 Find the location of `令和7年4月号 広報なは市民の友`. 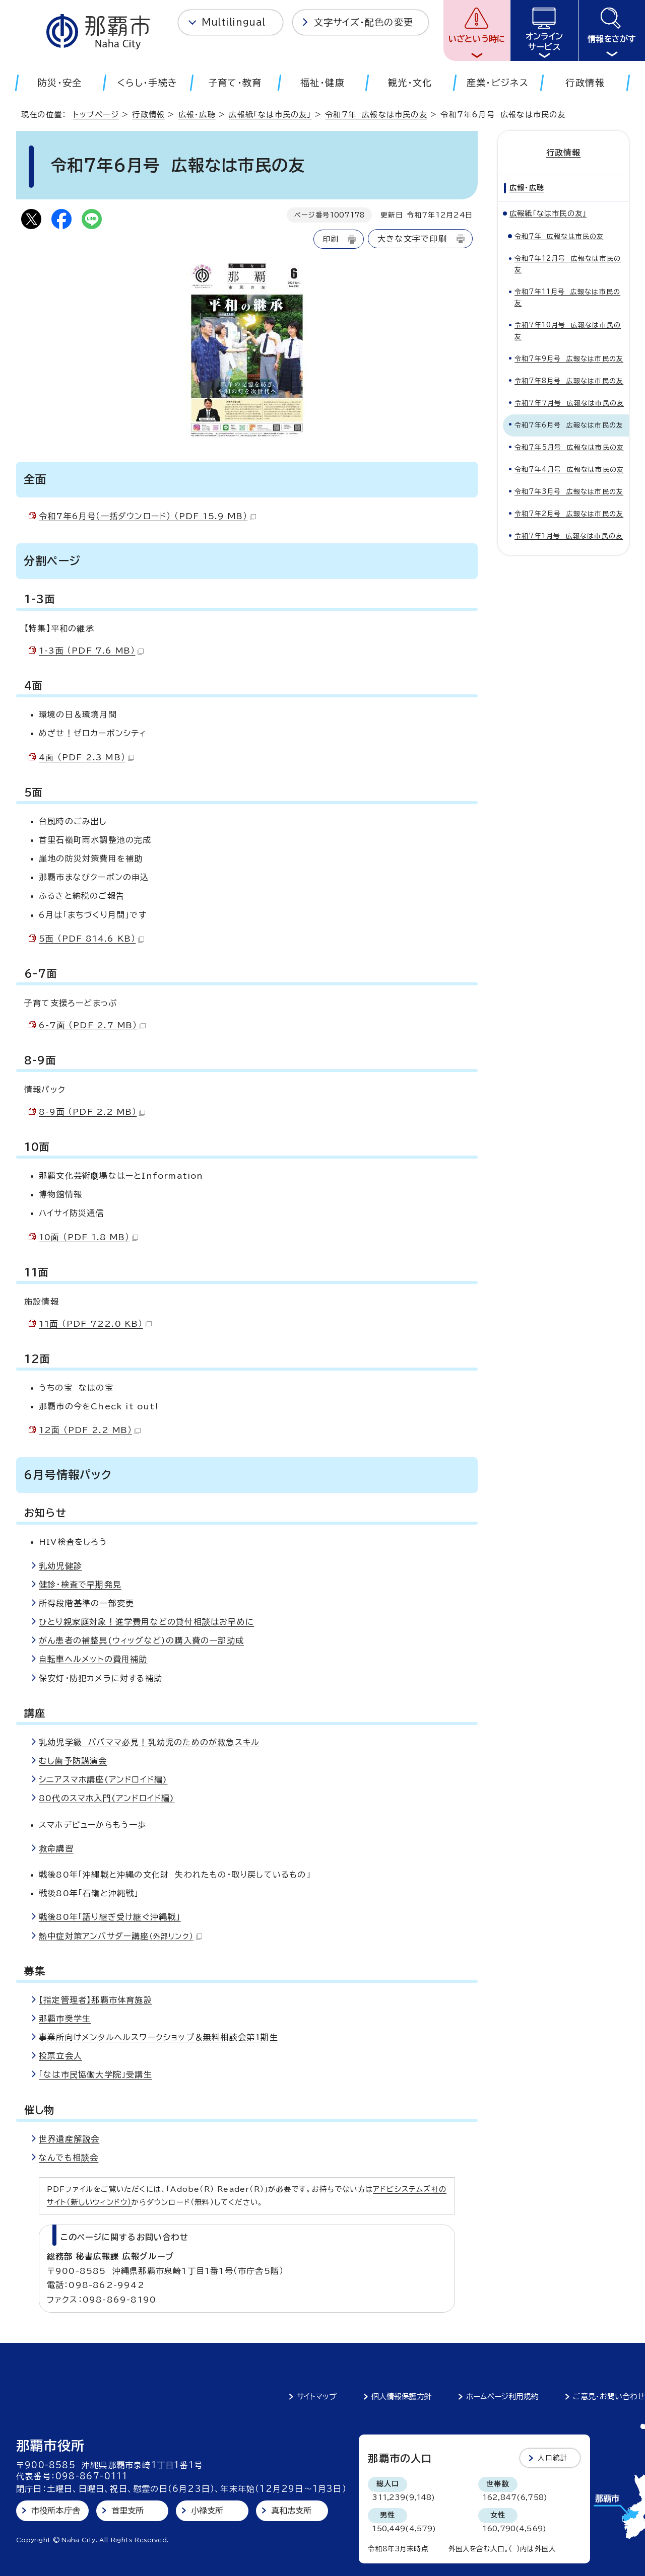

令和7年4月号 広報なは市民の友 is located at coordinates (569, 469).